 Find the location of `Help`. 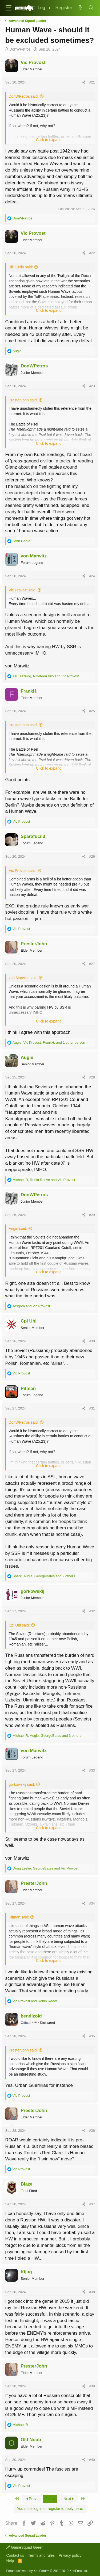

Help is located at coordinates (10, 2561).